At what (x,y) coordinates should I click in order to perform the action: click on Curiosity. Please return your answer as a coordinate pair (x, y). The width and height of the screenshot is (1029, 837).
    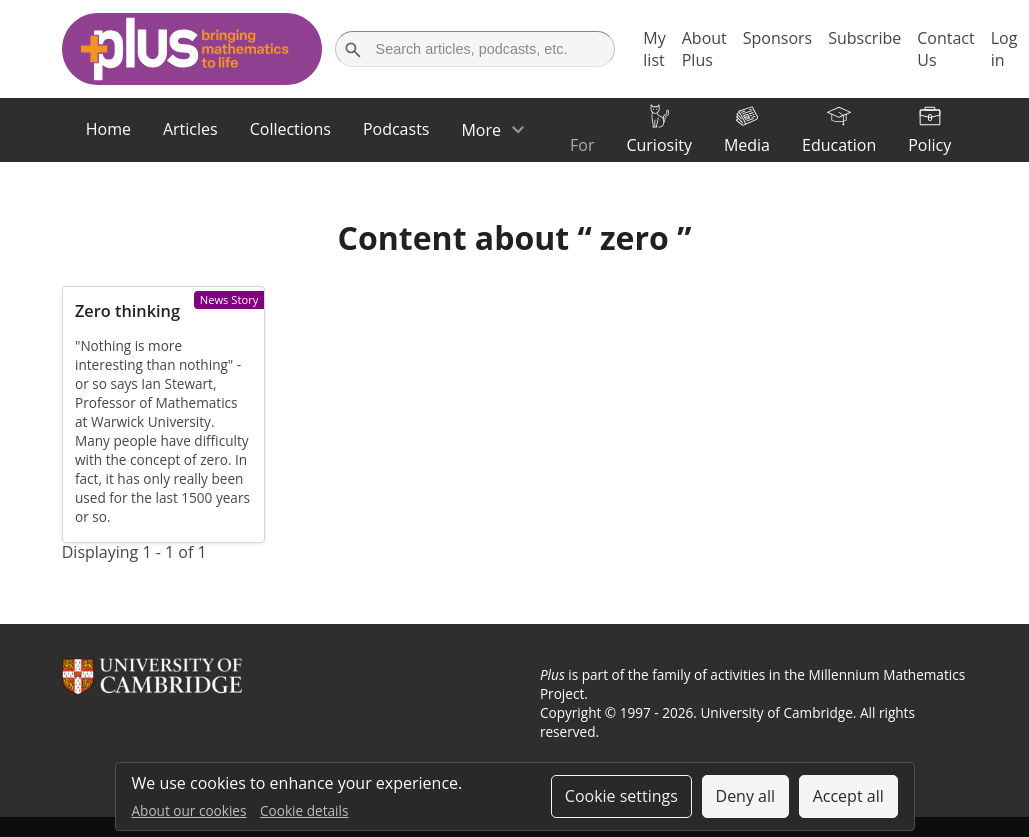
    Looking at the image, I should click on (658, 145).